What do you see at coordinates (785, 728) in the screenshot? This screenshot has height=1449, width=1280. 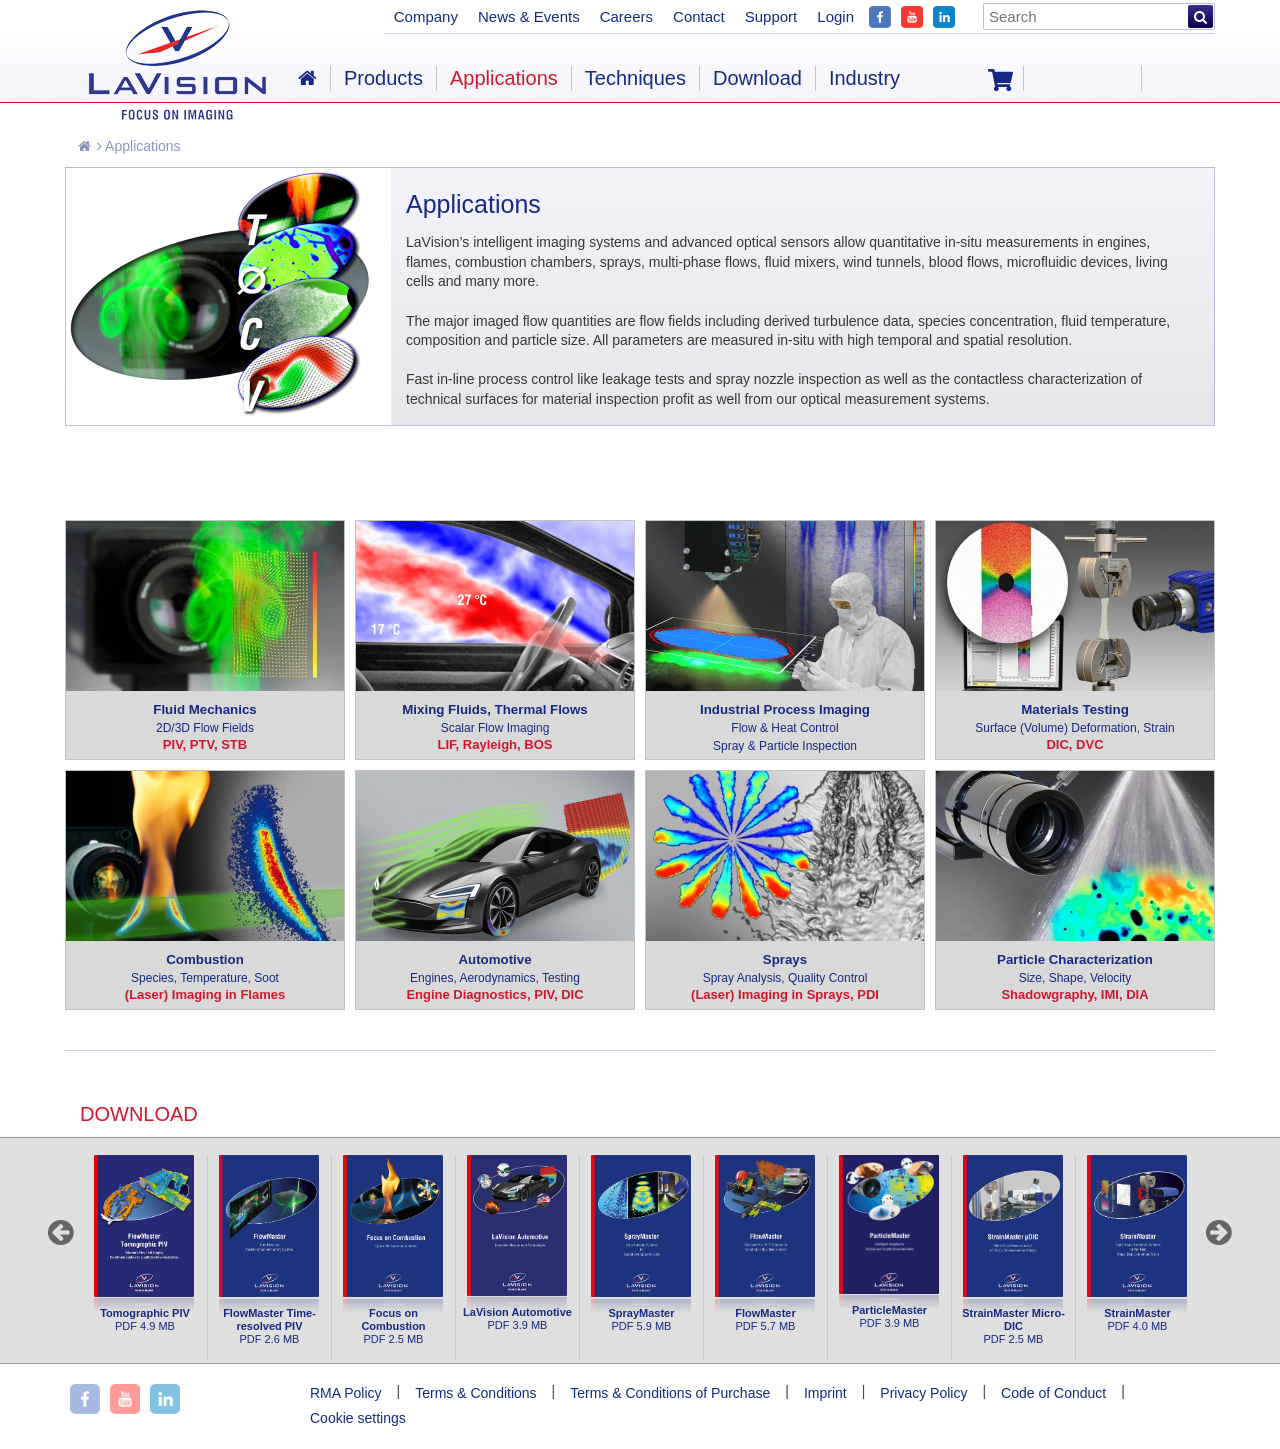 I see `Industrial Process Imaging` at bounding box center [785, 728].